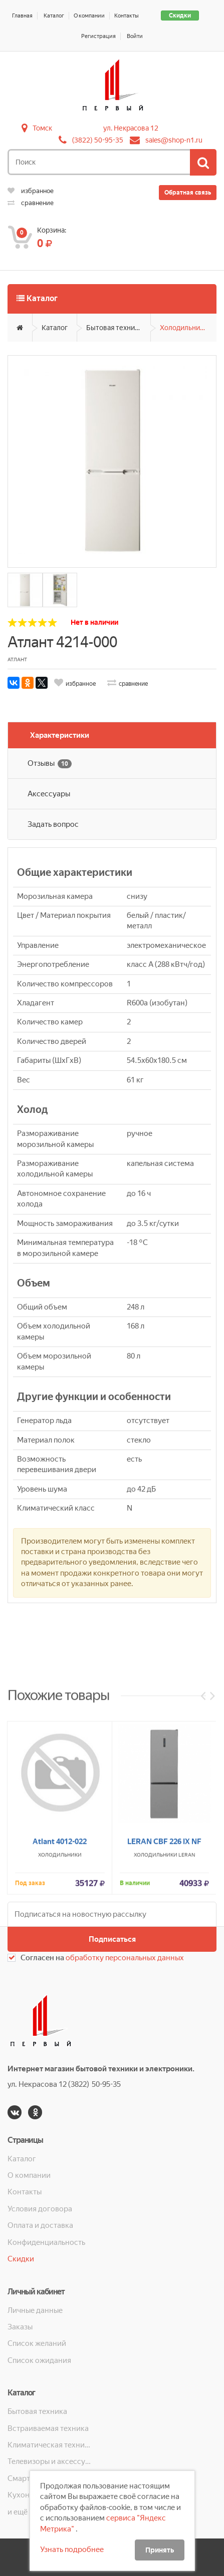  What do you see at coordinates (183, 328) in the screenshot?
I see `Холодильники` at bounding box center [183, 328].